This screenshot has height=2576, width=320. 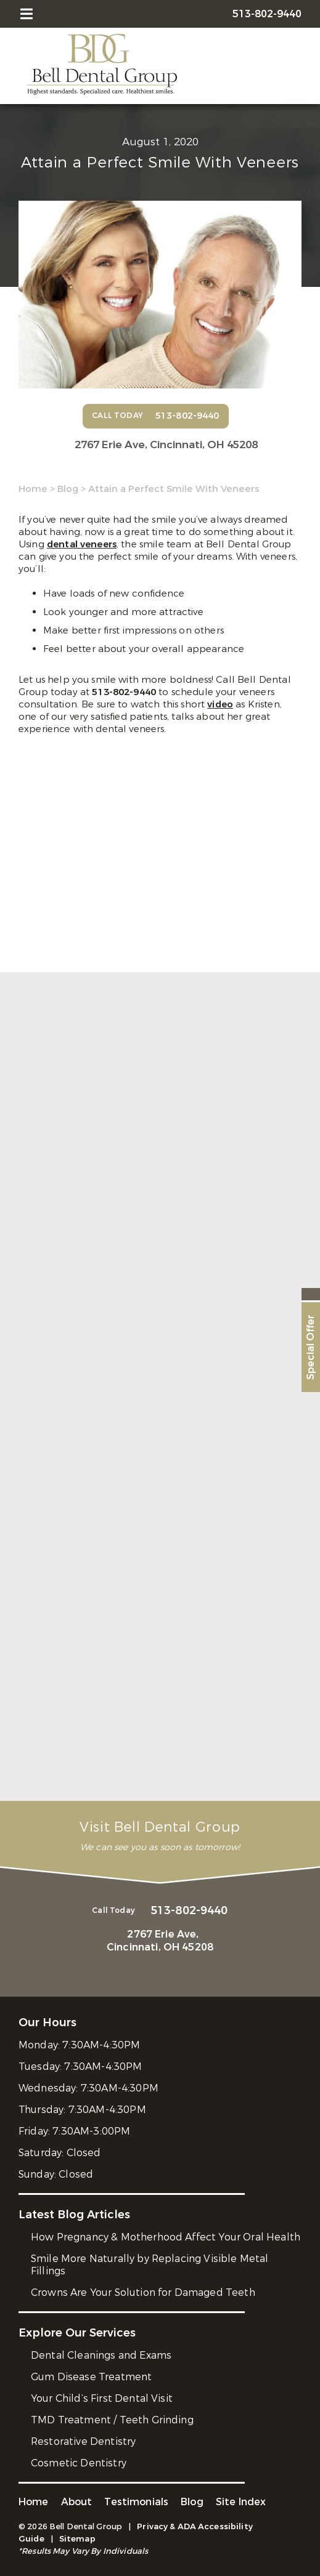 I want to click on Restorative Dentistry, so click(x=83, y=2441).